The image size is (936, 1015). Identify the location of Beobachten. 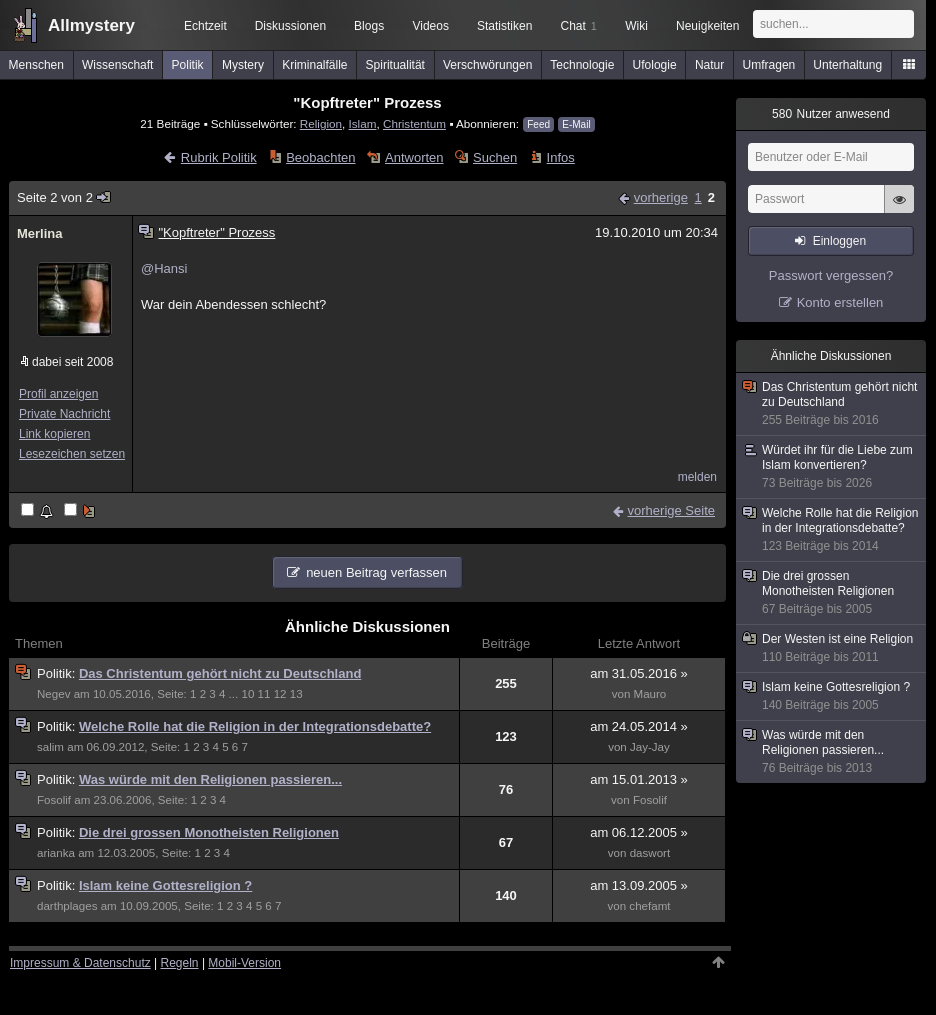
(320, 157).